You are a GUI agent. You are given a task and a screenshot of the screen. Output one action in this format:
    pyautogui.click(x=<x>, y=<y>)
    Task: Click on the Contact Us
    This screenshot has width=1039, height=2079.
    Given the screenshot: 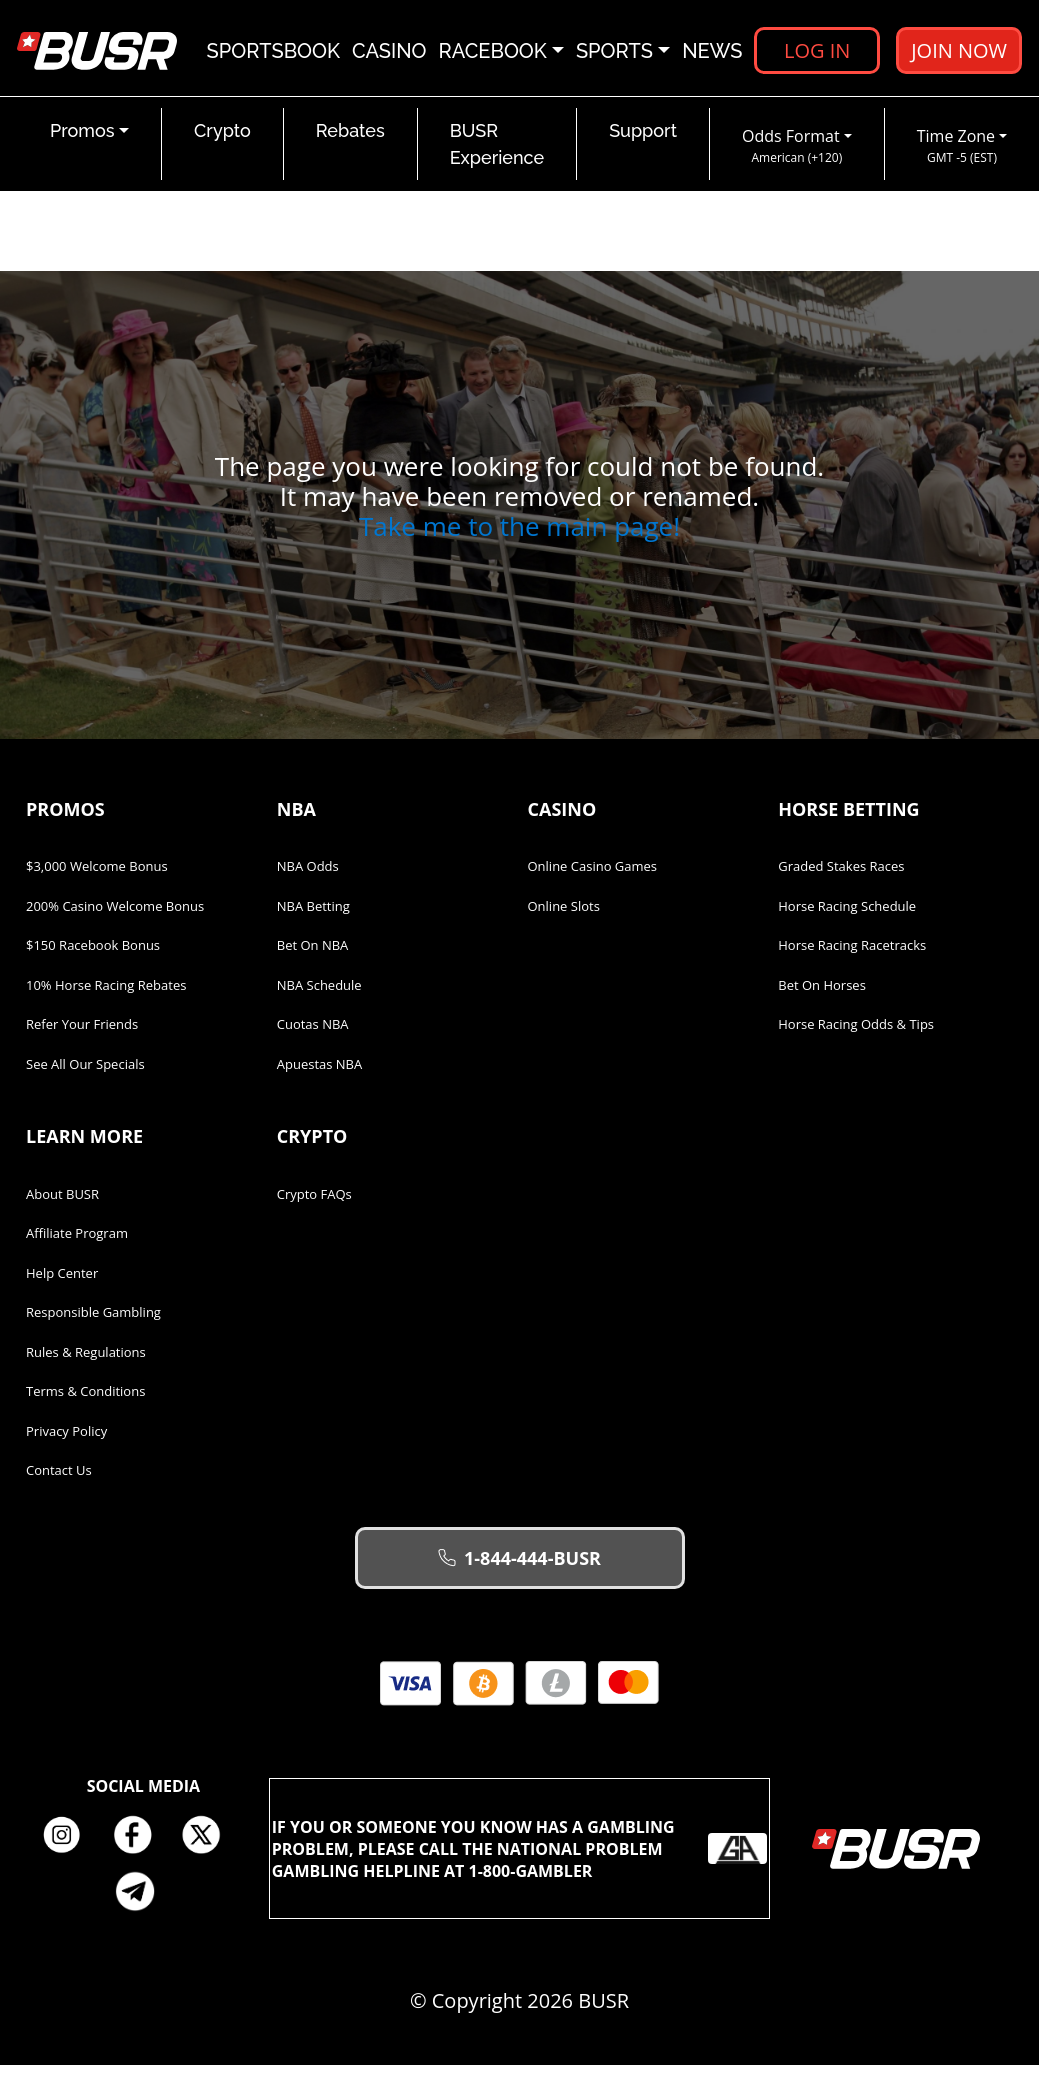 What is the action you would take?
    pyautogui.click(x=59, y=1484)
    